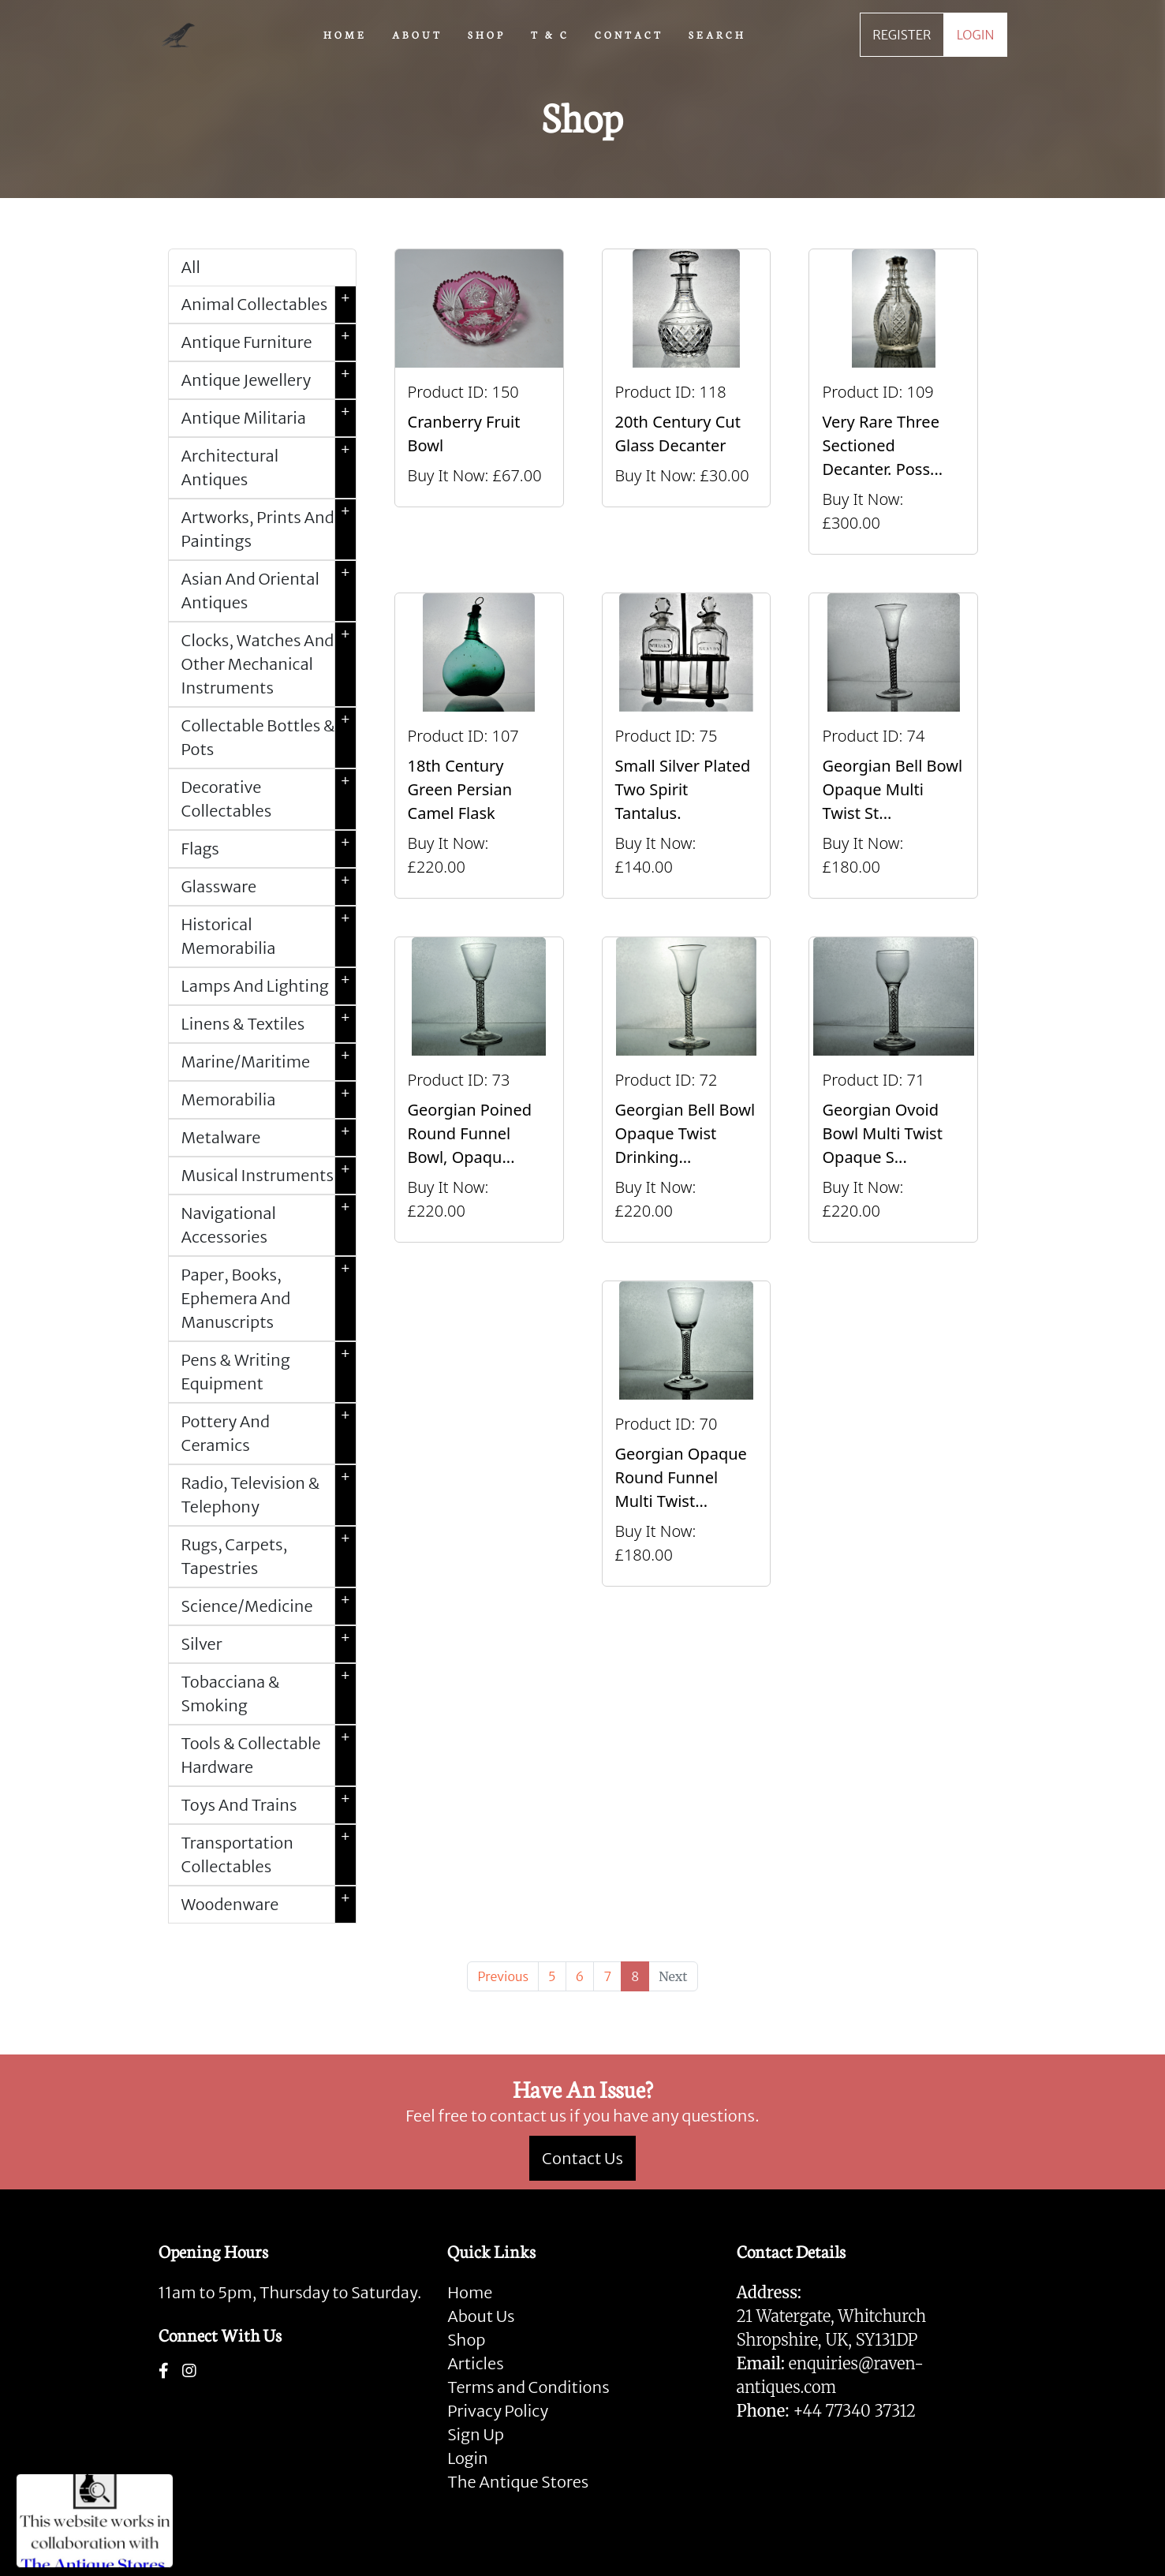  What do you see at coordinates (190, 267) in the screenshot?
I see `All` at bounding box center [190, 267].